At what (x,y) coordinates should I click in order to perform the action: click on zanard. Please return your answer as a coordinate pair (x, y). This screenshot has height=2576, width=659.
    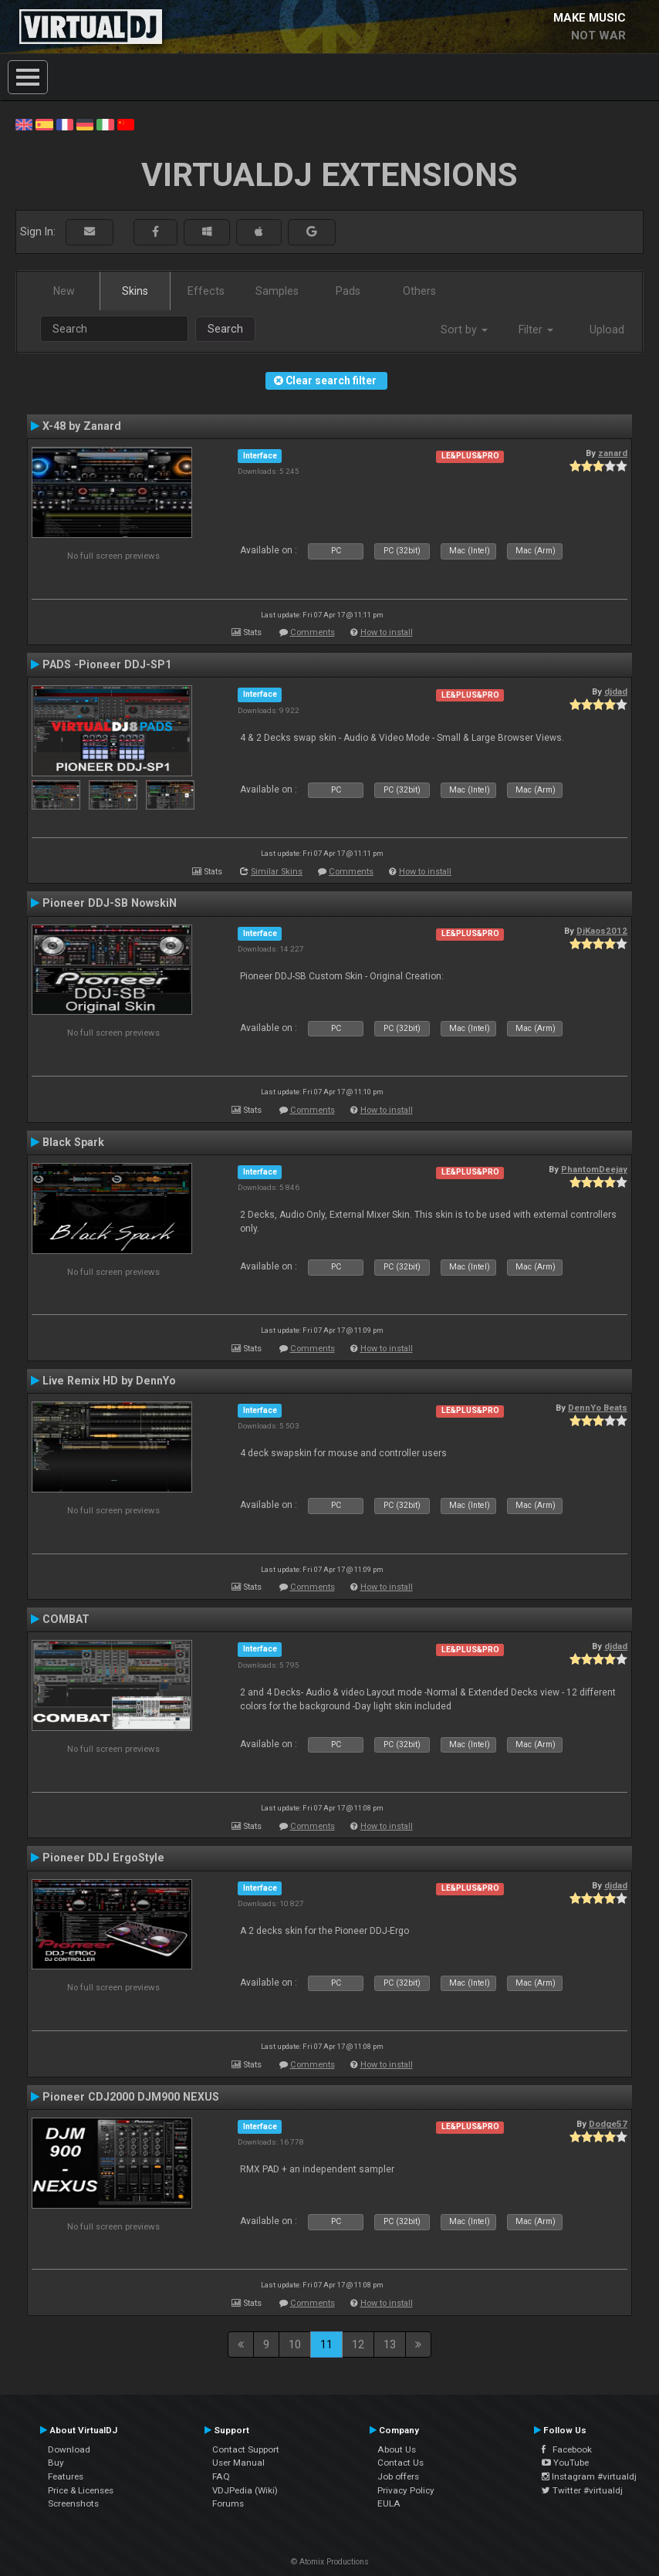
    Looking at the image, I should click on (612, 453).